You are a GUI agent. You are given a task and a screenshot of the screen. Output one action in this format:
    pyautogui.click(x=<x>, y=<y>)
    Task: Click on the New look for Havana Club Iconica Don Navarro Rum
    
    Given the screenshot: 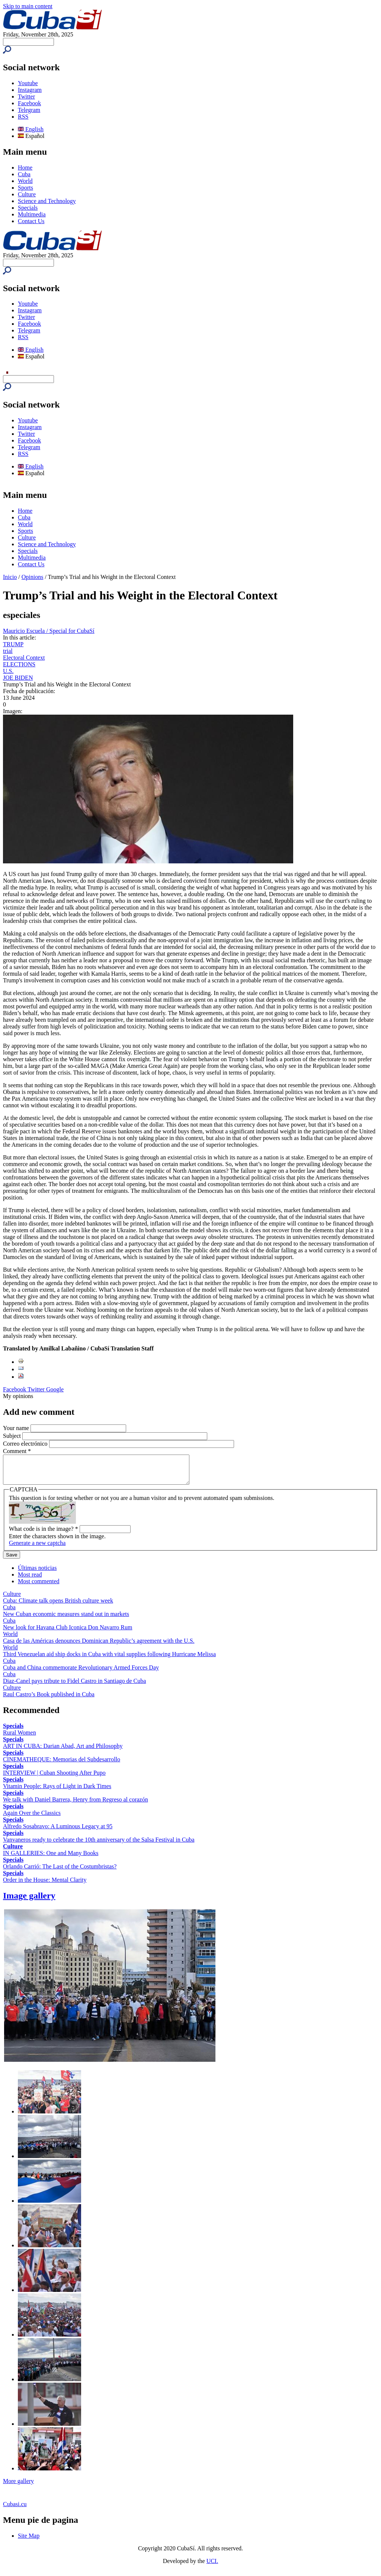 What is the action you would take?
    pyautogui.click(x=67, y=1633)
    